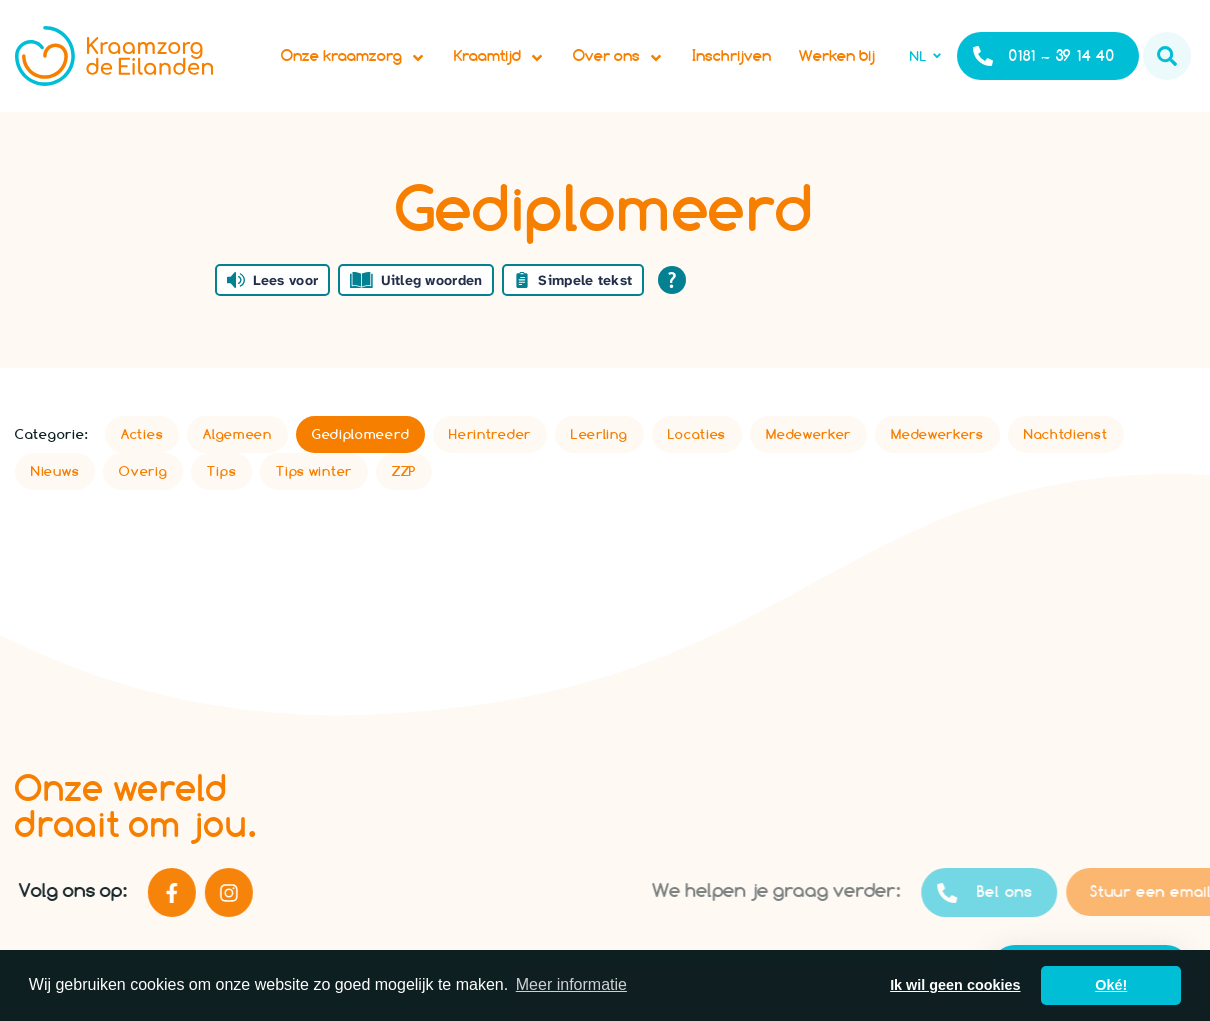  Describe the element at coordinates (1034, 893) in the screenshot. I see `Bel ons` at that location.